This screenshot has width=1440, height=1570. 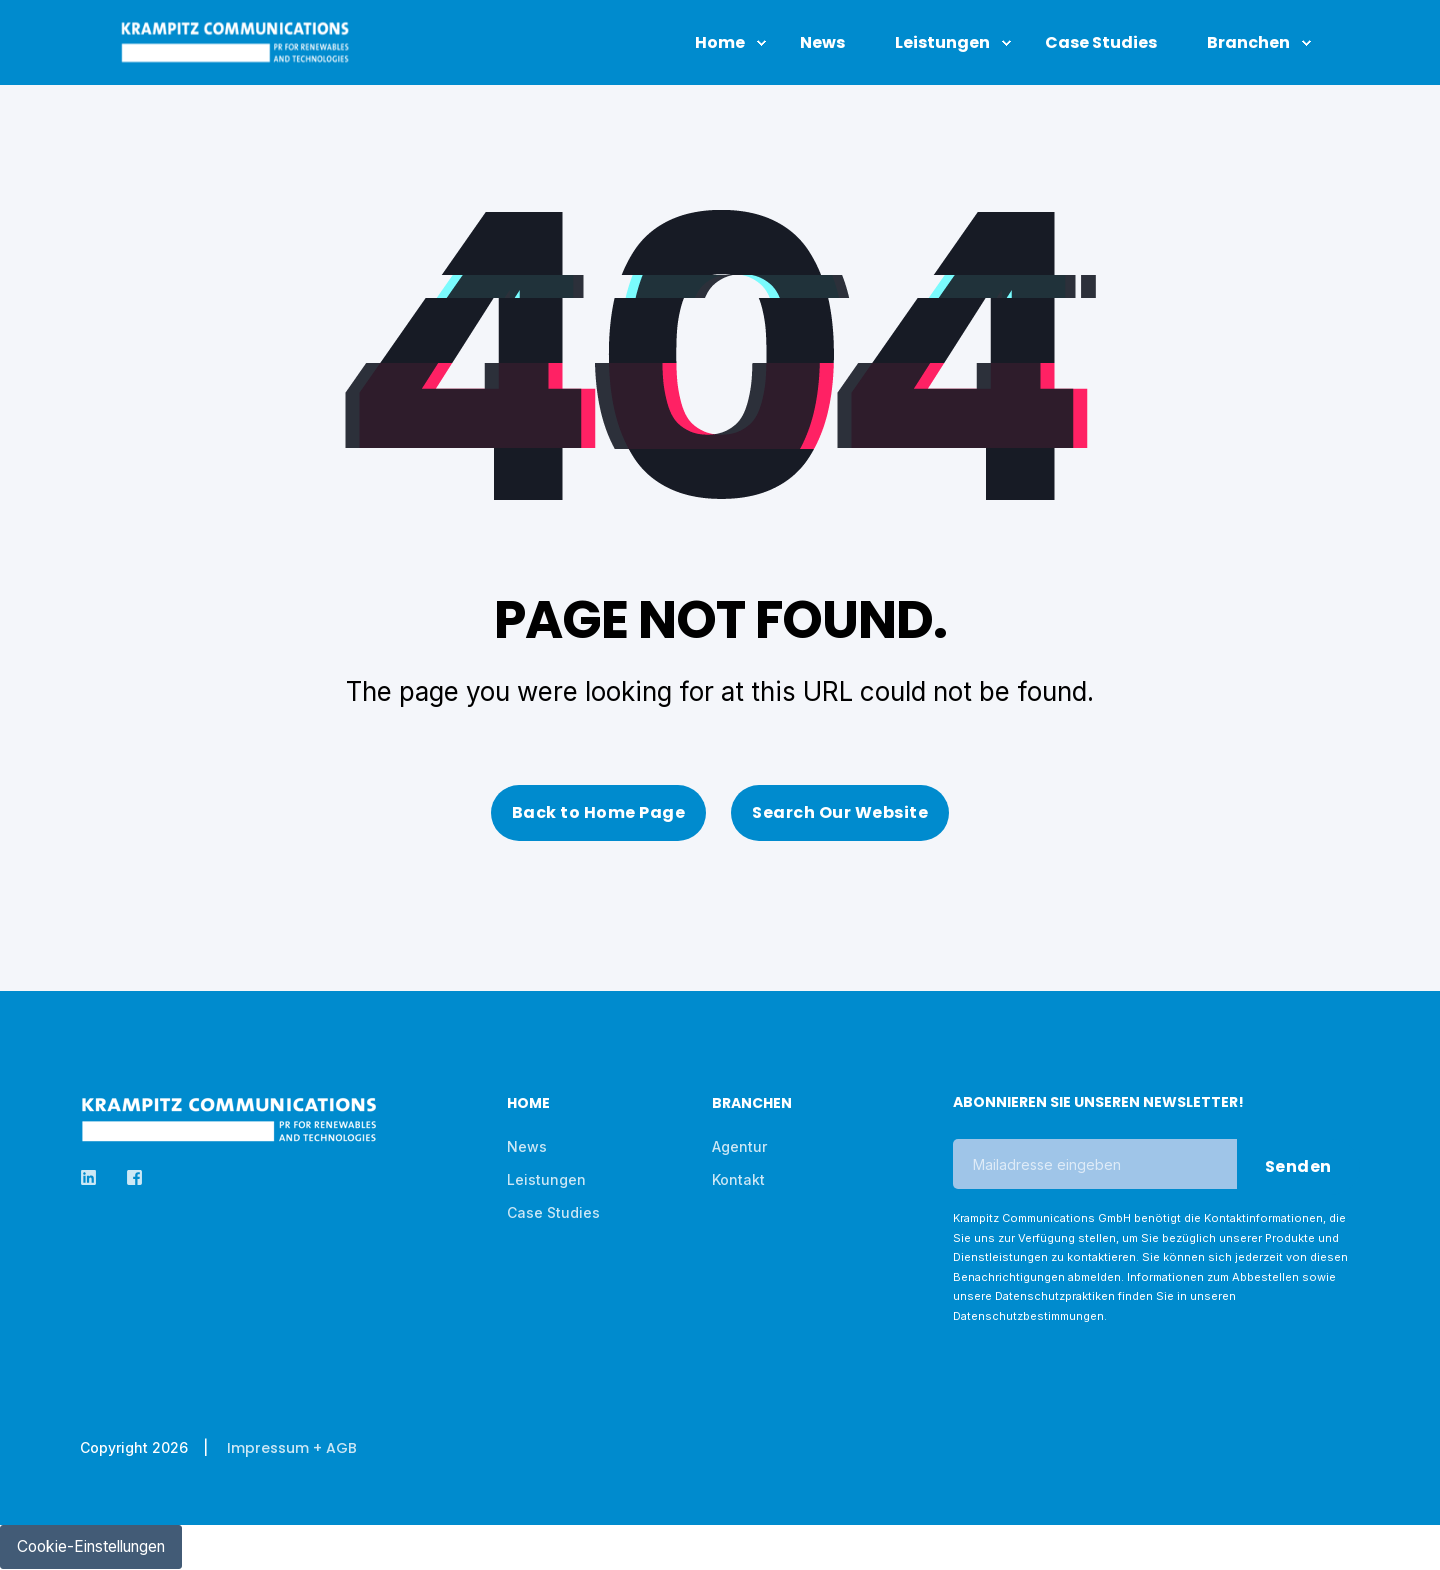 I want to click on Home [menuitem], so click(x=528, y=1104).